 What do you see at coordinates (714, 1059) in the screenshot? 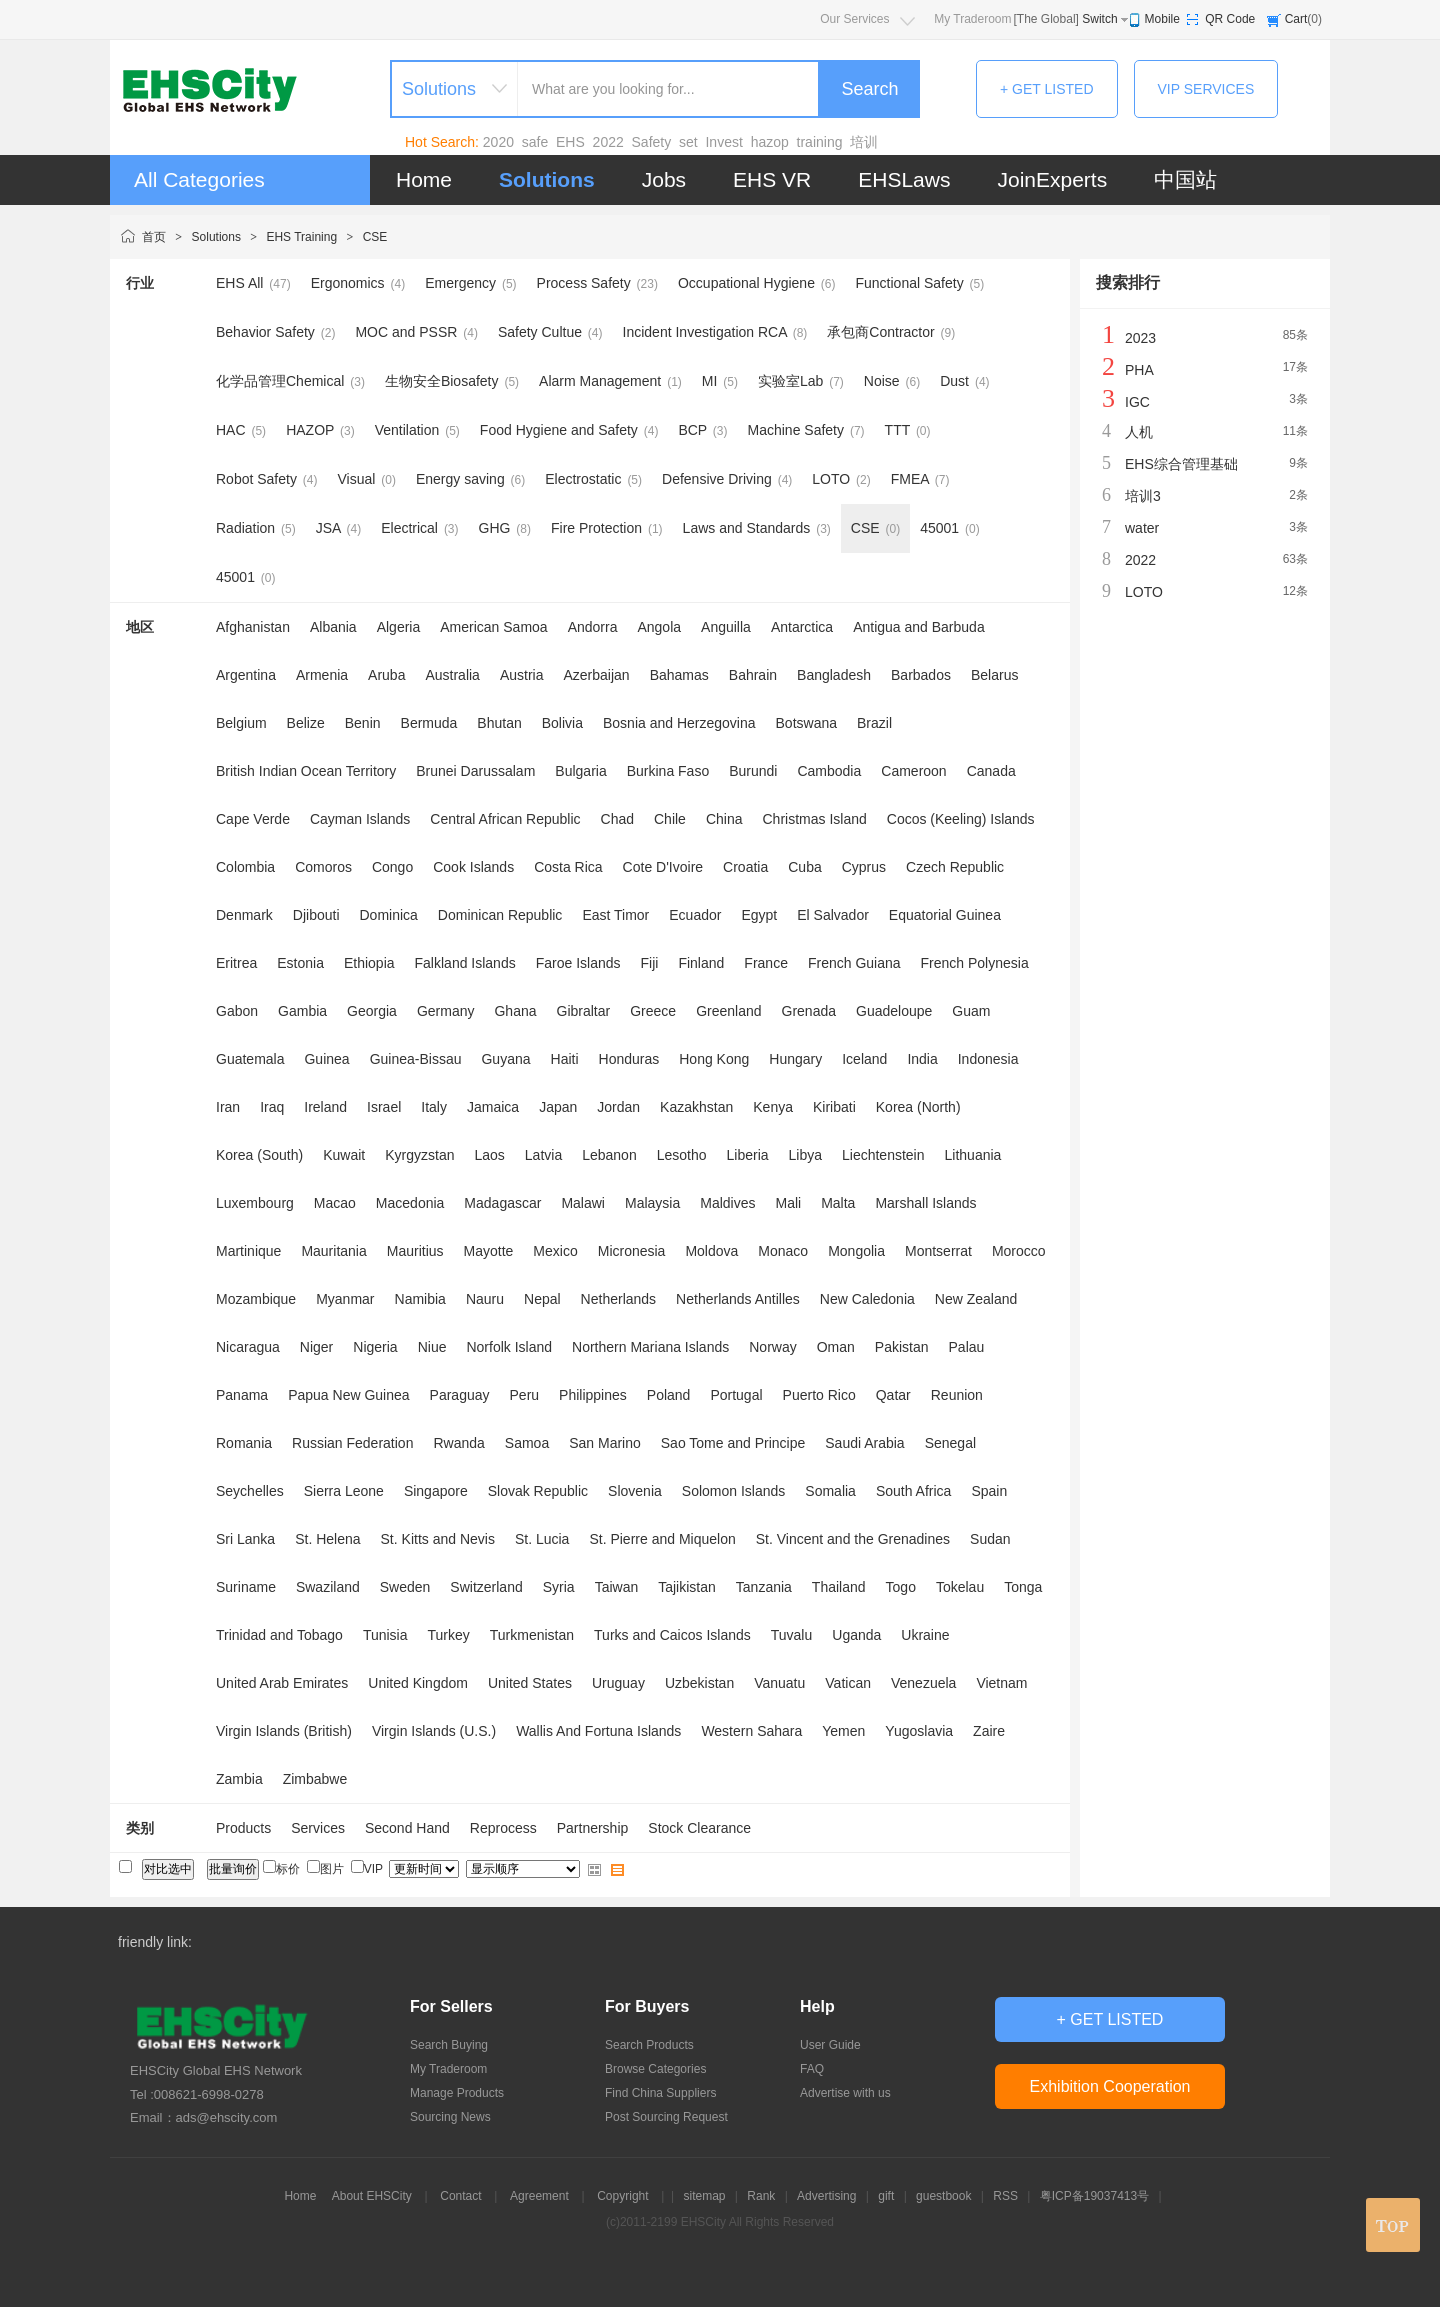
I see `Hong Kong` at bounding box center [714, 1059].